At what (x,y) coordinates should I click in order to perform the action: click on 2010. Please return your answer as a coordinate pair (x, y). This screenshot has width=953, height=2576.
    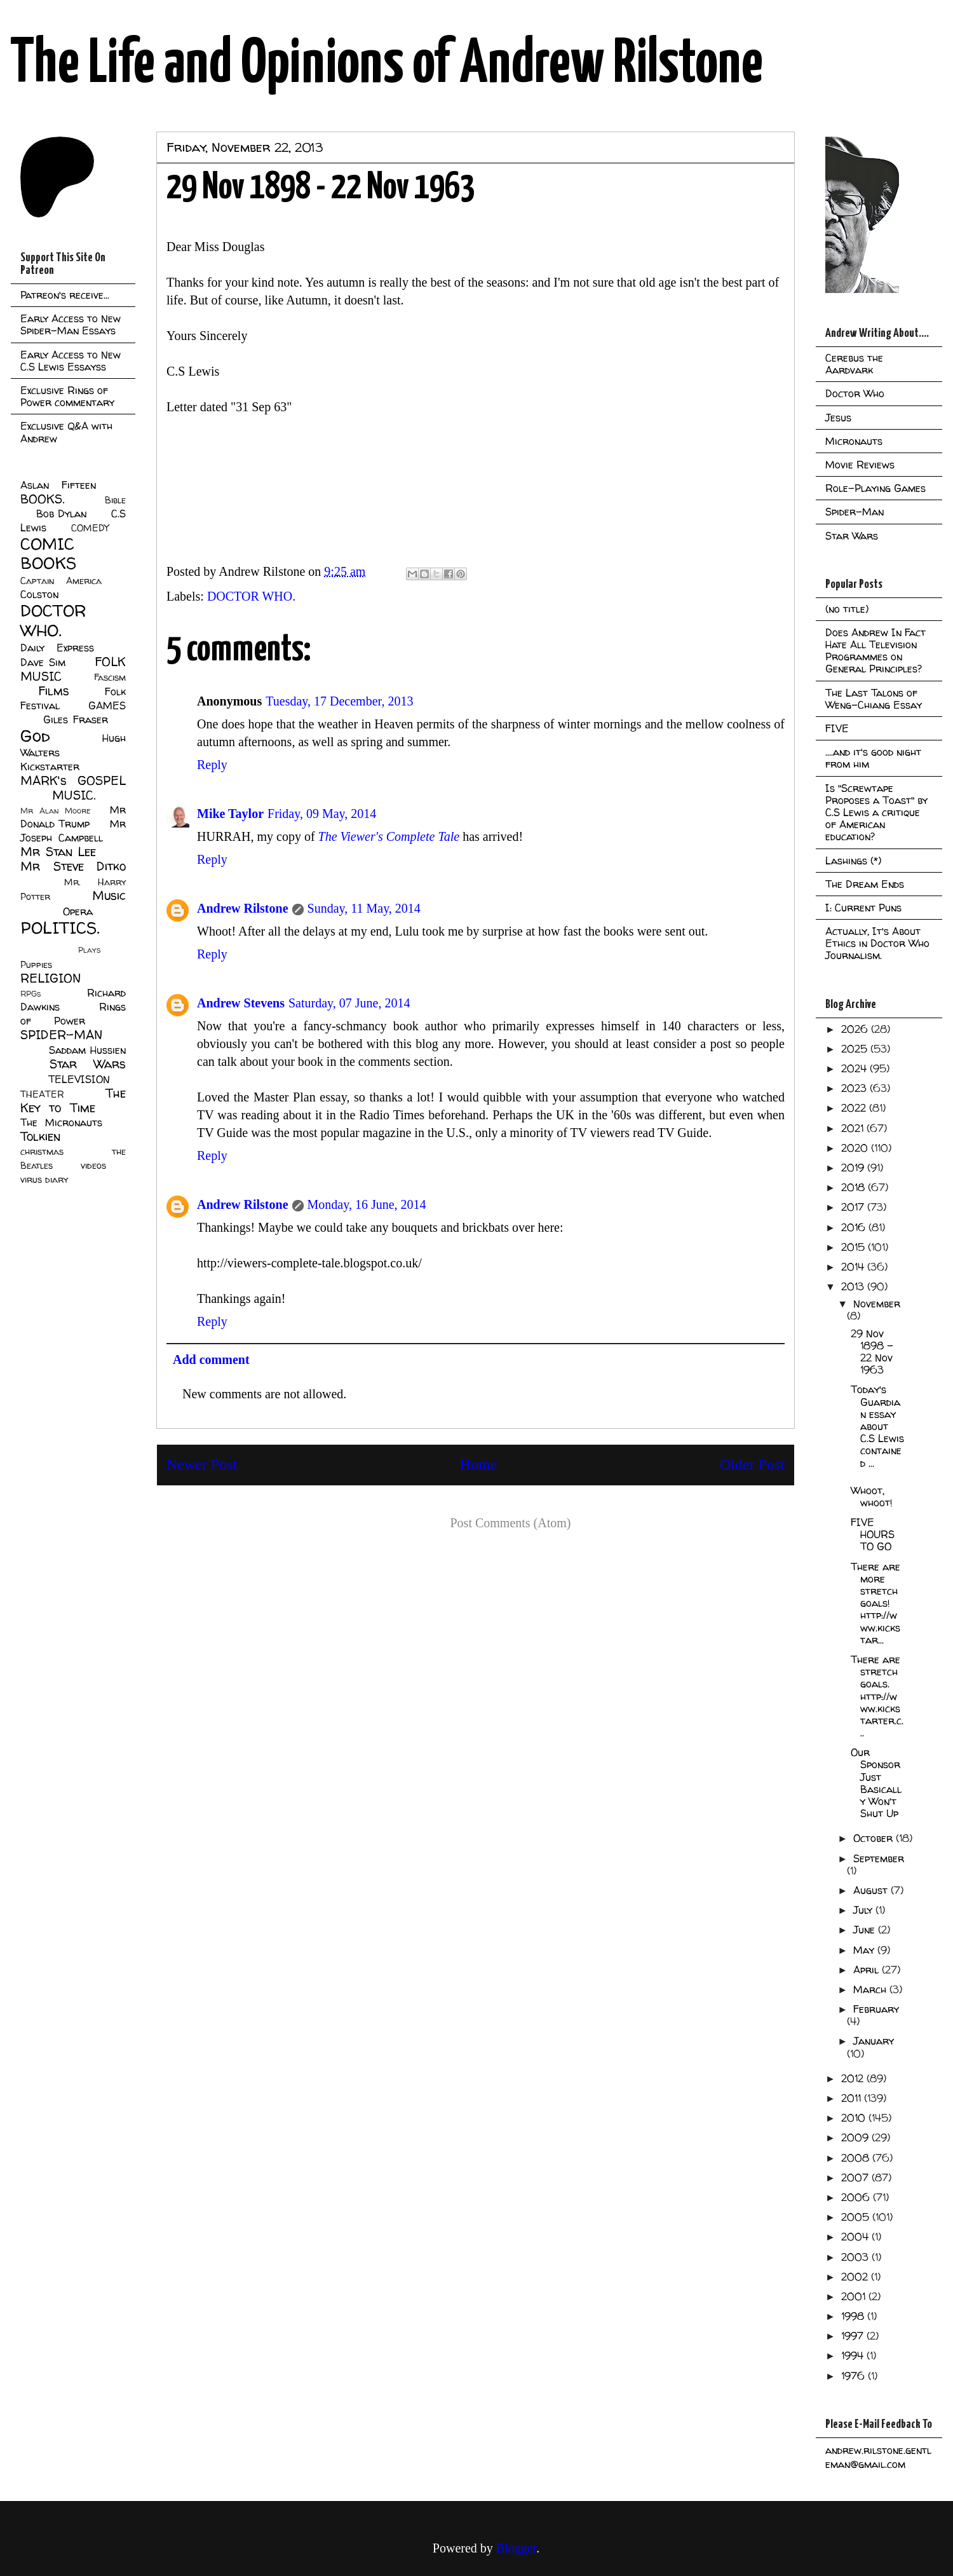
    Looking at the image, I should click on (855, 2118).